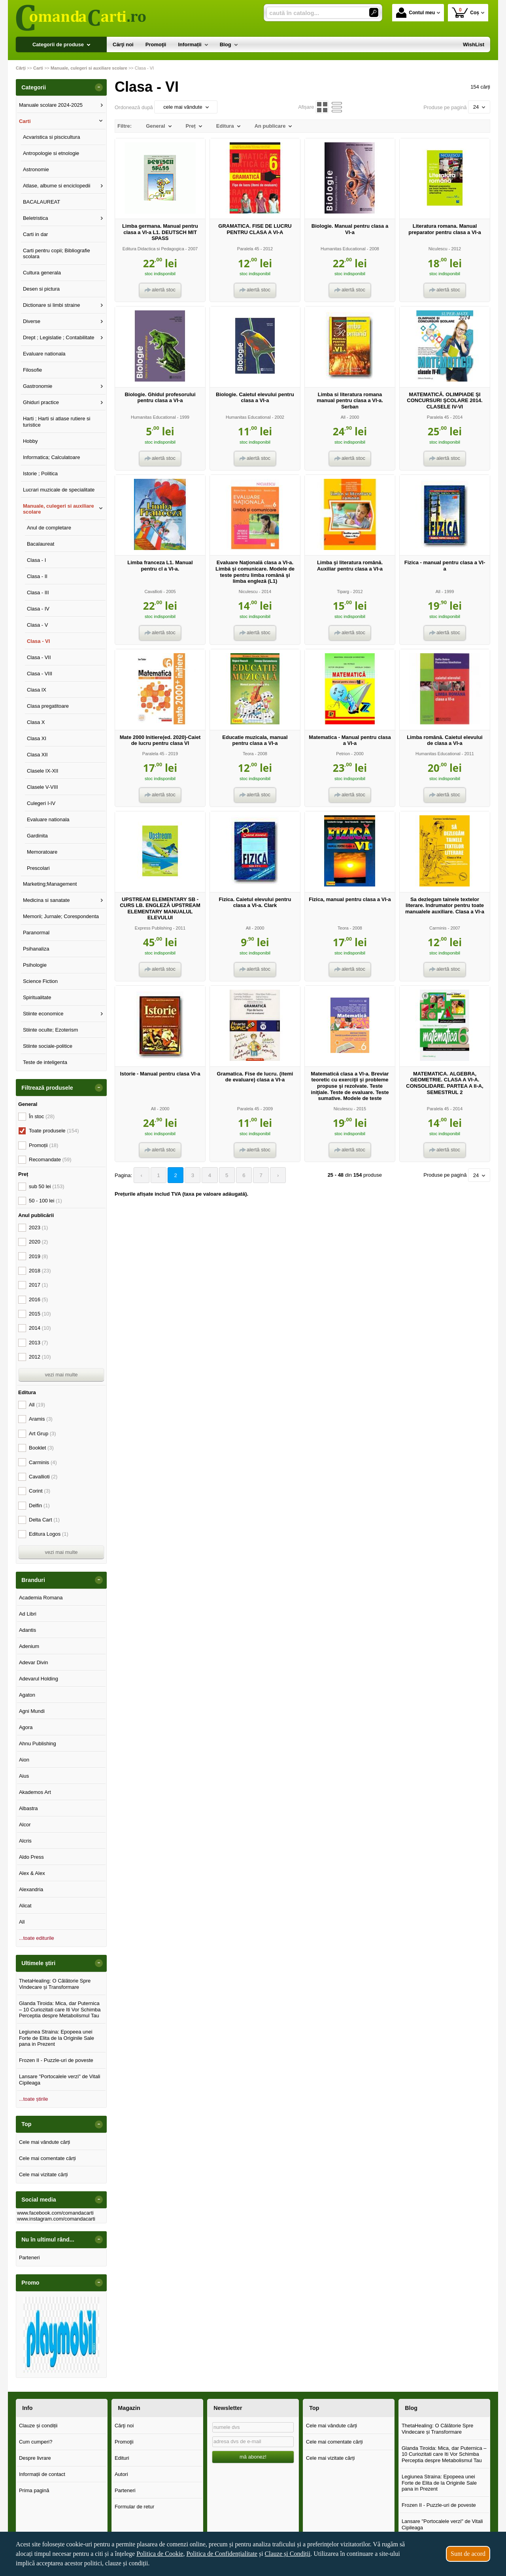 The width and height of the screenshot is (506, 2576). Describe the element at coordinates (45, 1201) in the screenshot. I see `50 - 100 lei` at that location.